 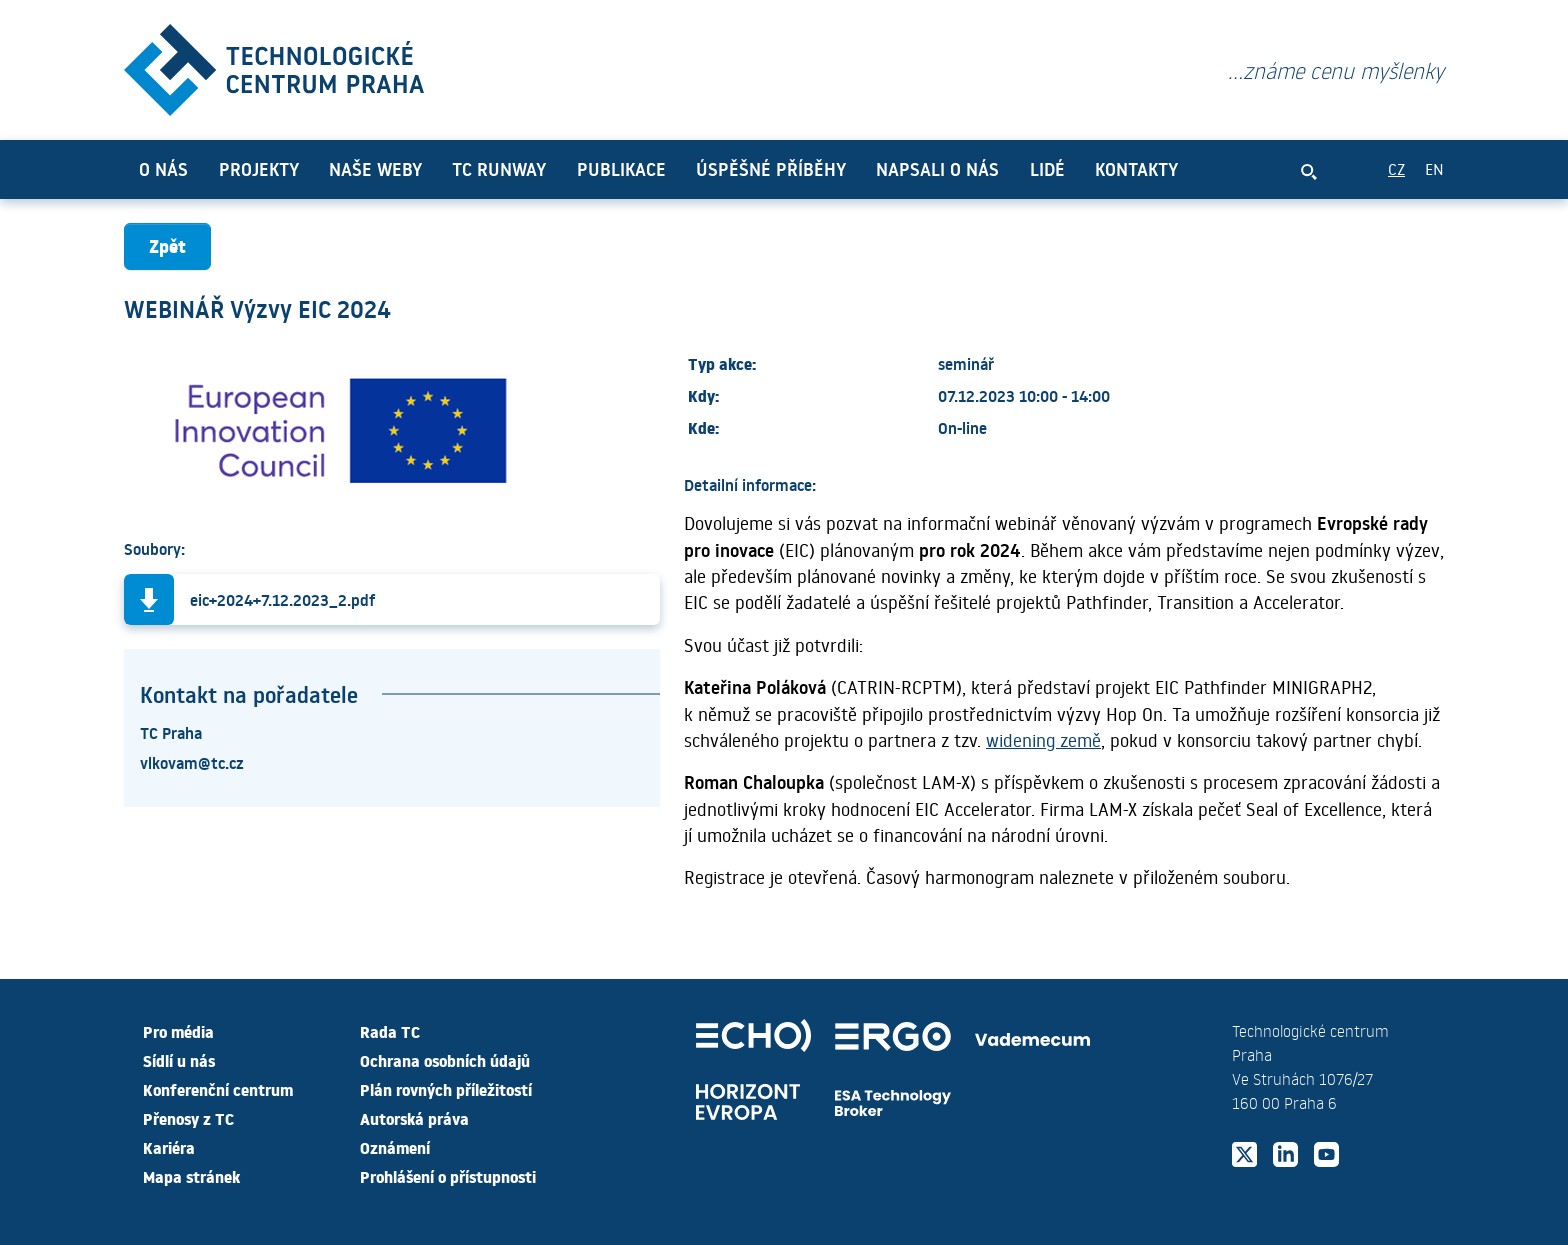 I want to click on Zpět, so click(x=167, y=245).